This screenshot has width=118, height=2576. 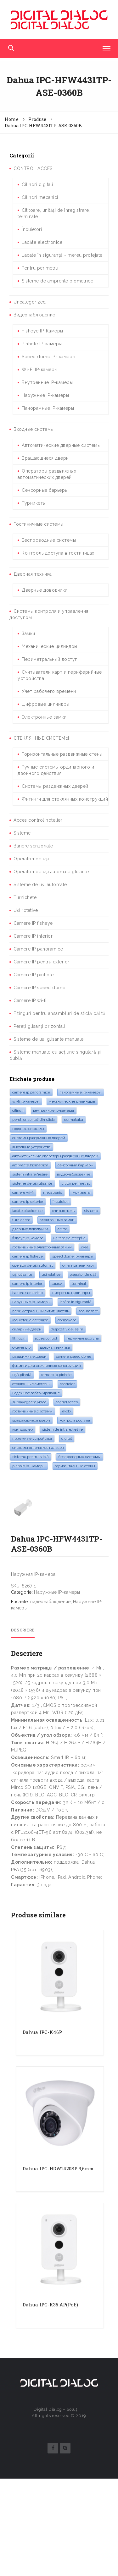 I want to click on dispozitiv de ieșire, so click(x=67, y=1329).